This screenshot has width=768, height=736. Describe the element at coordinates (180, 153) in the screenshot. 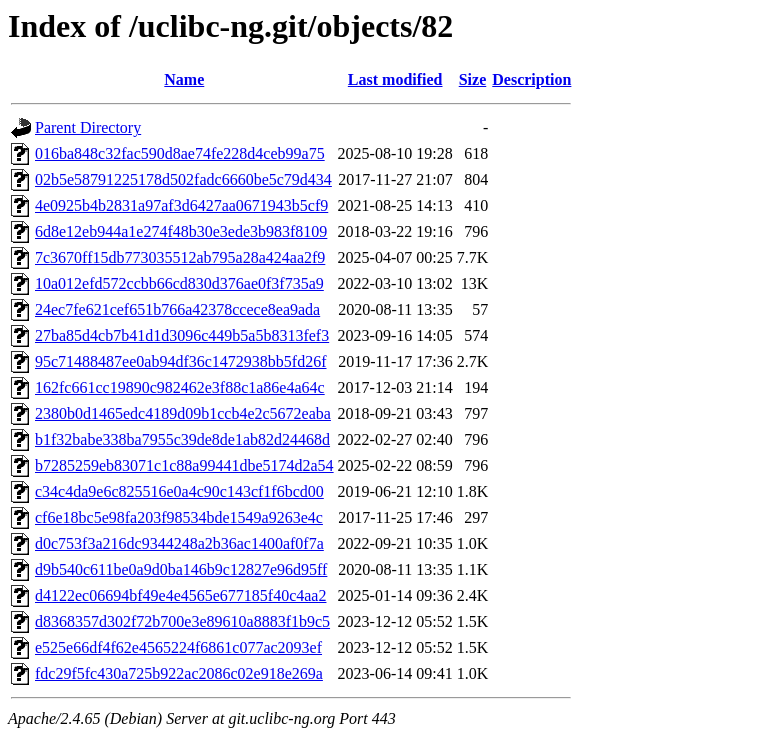

I see `016ba848c32fac590d8ae74fe228d4ceb99a75` at that location.